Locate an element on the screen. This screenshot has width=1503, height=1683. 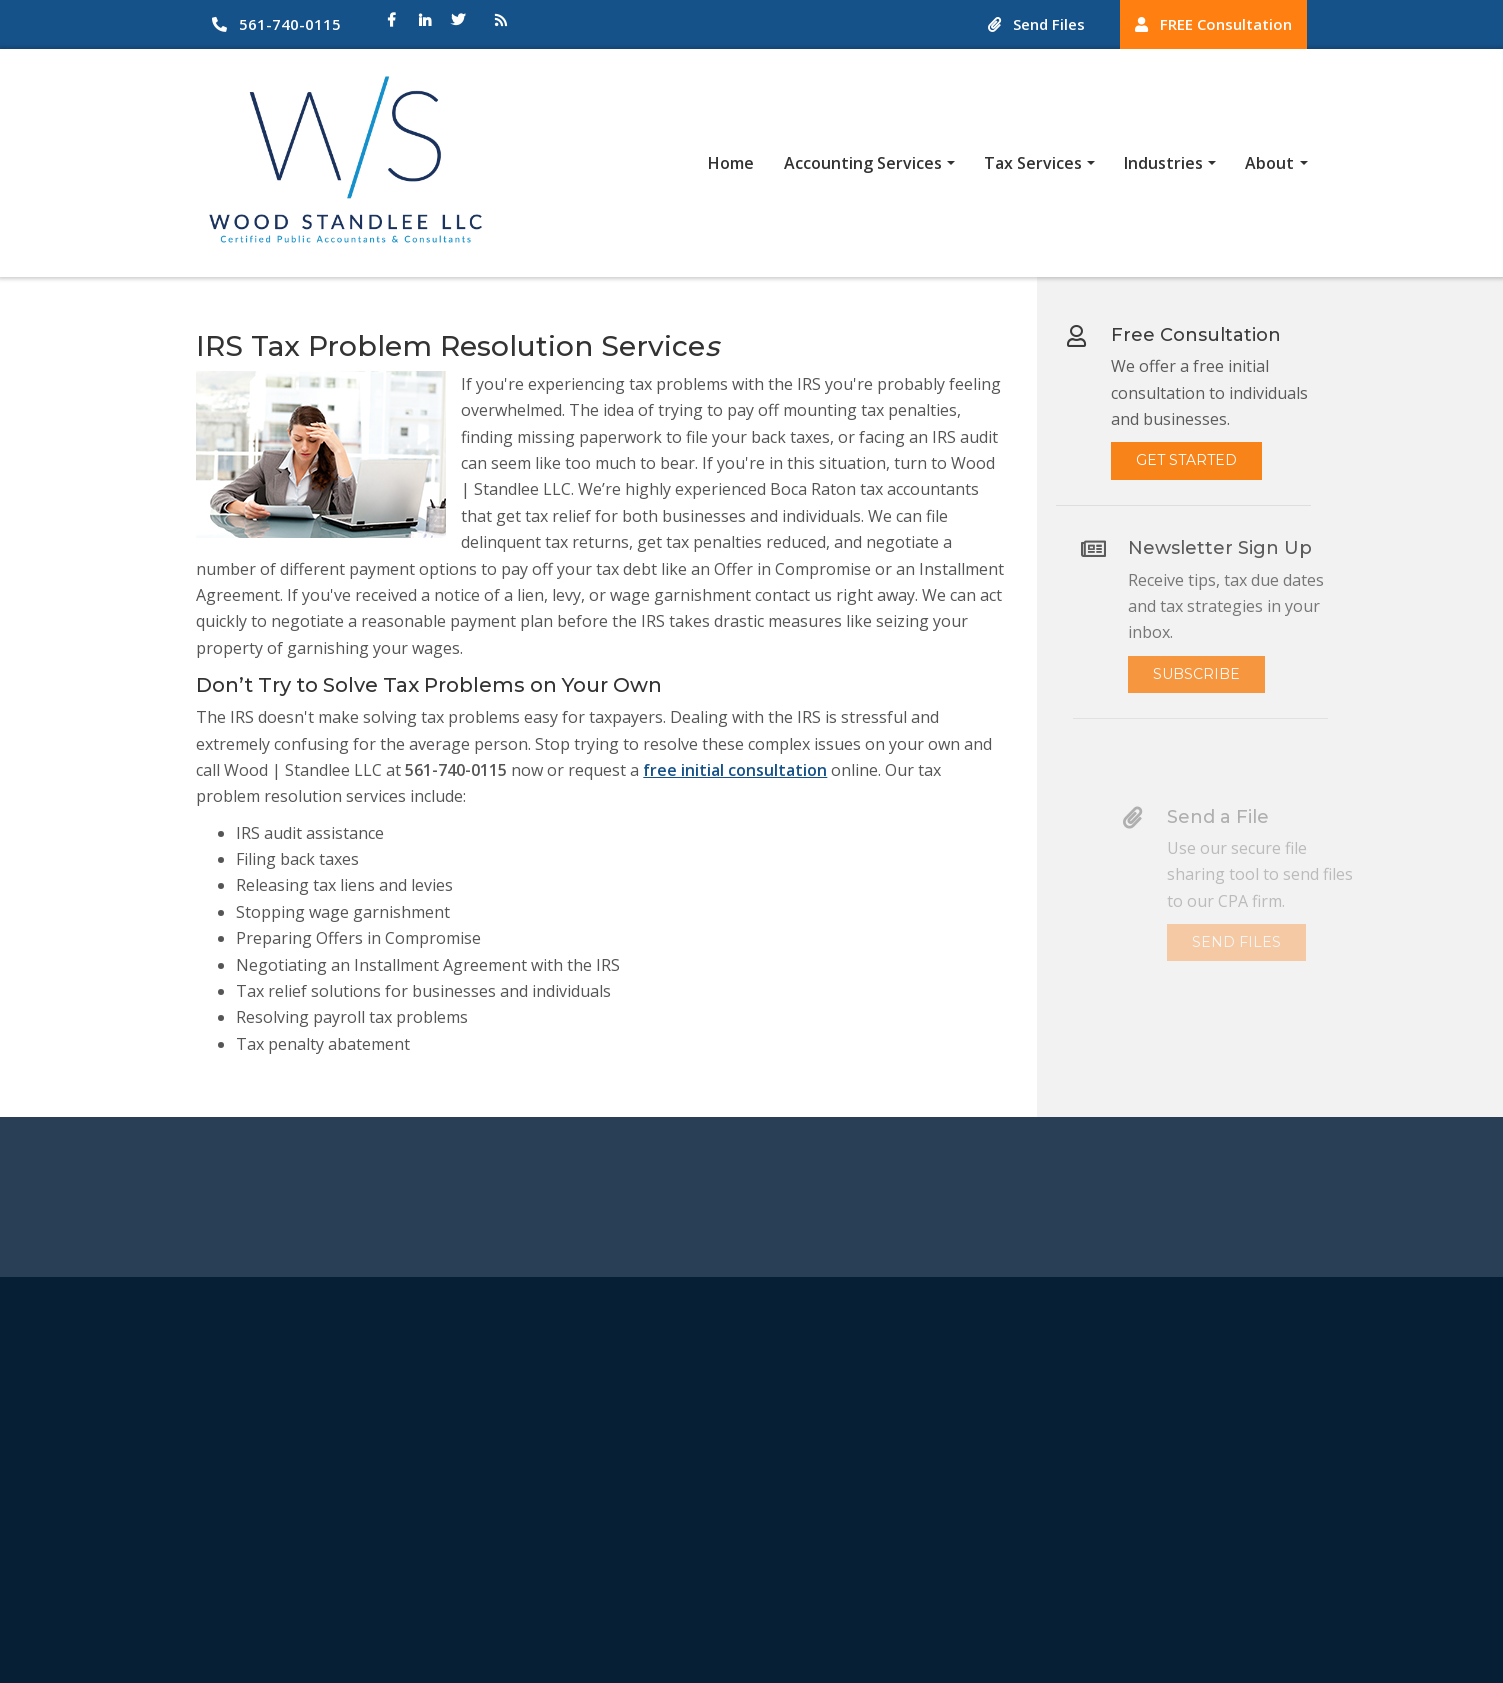
Accounting Services is located at coordinates (863, 163).